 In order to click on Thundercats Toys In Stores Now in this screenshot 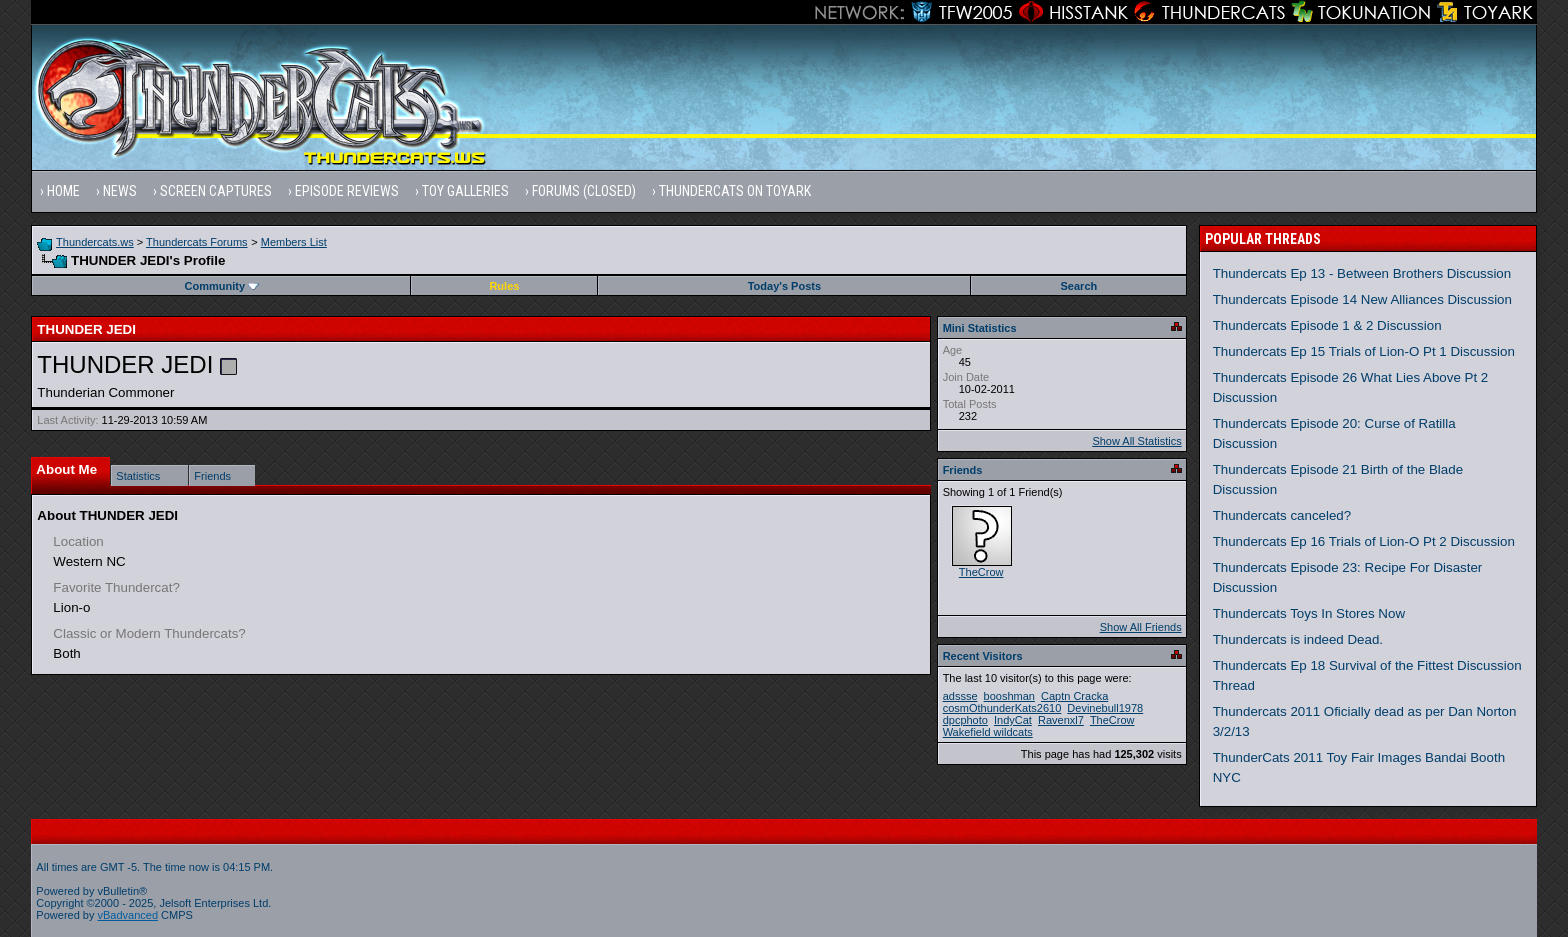, I will do `click(1309, 613)`.